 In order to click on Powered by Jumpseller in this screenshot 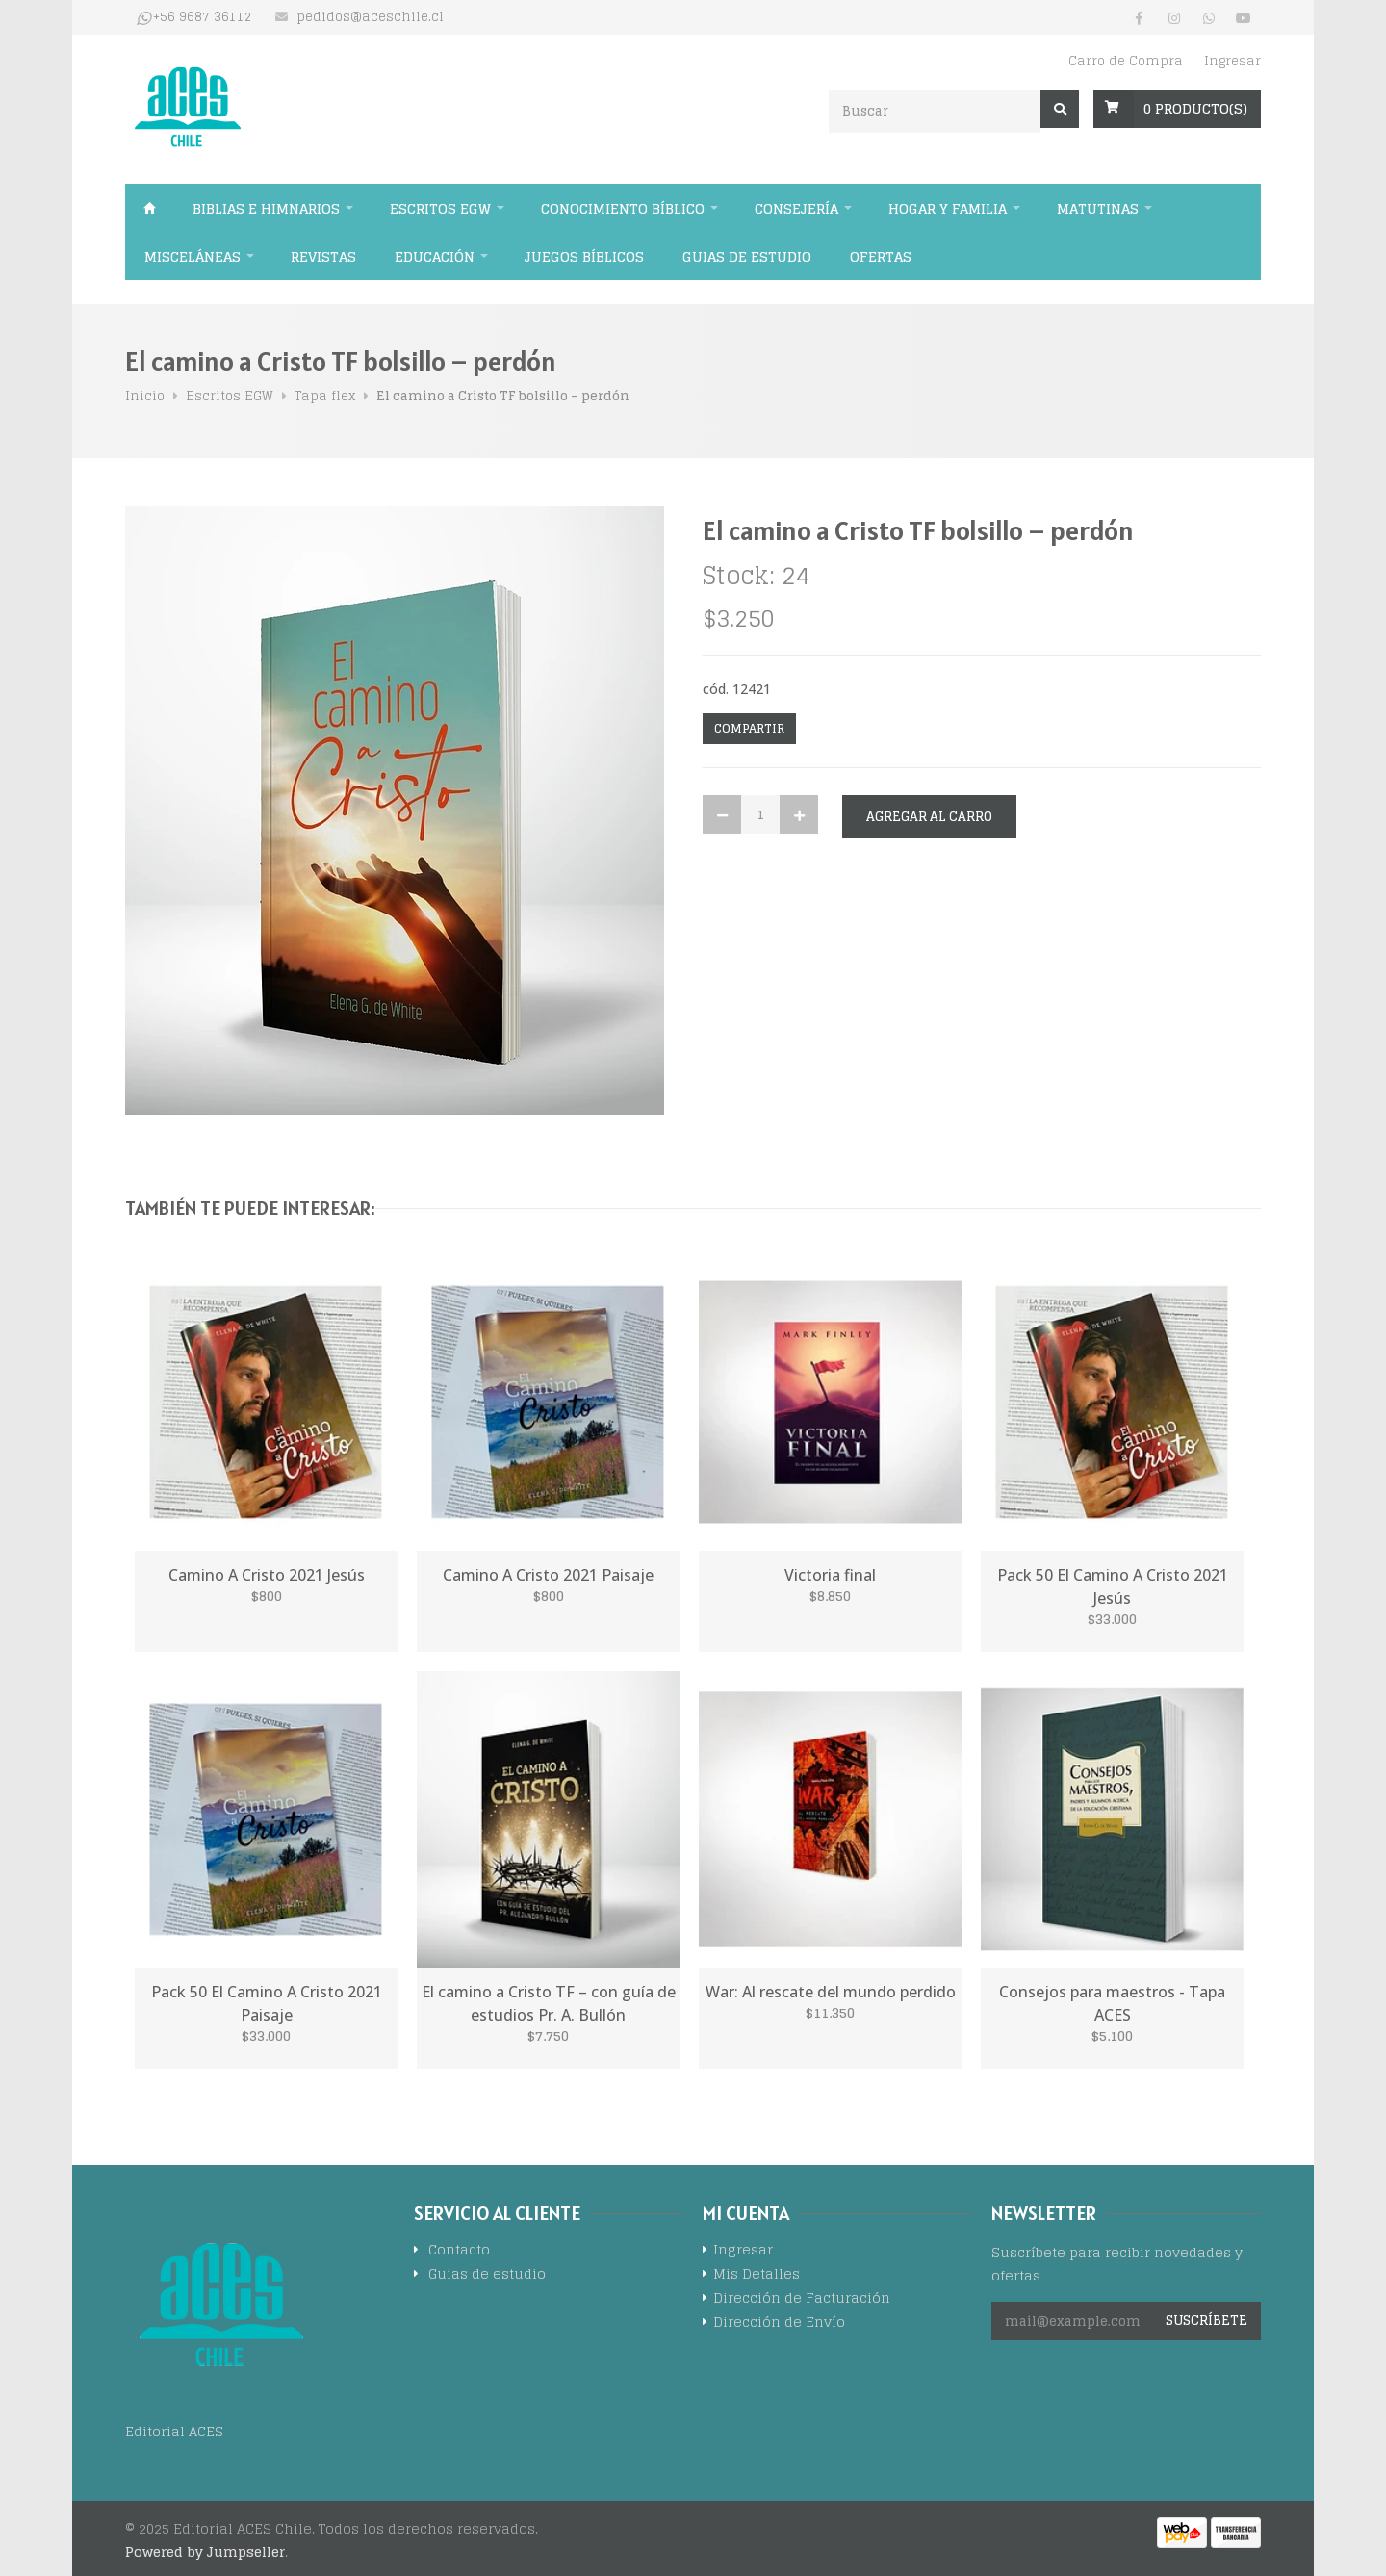, I will do `click(205, 2551)`.